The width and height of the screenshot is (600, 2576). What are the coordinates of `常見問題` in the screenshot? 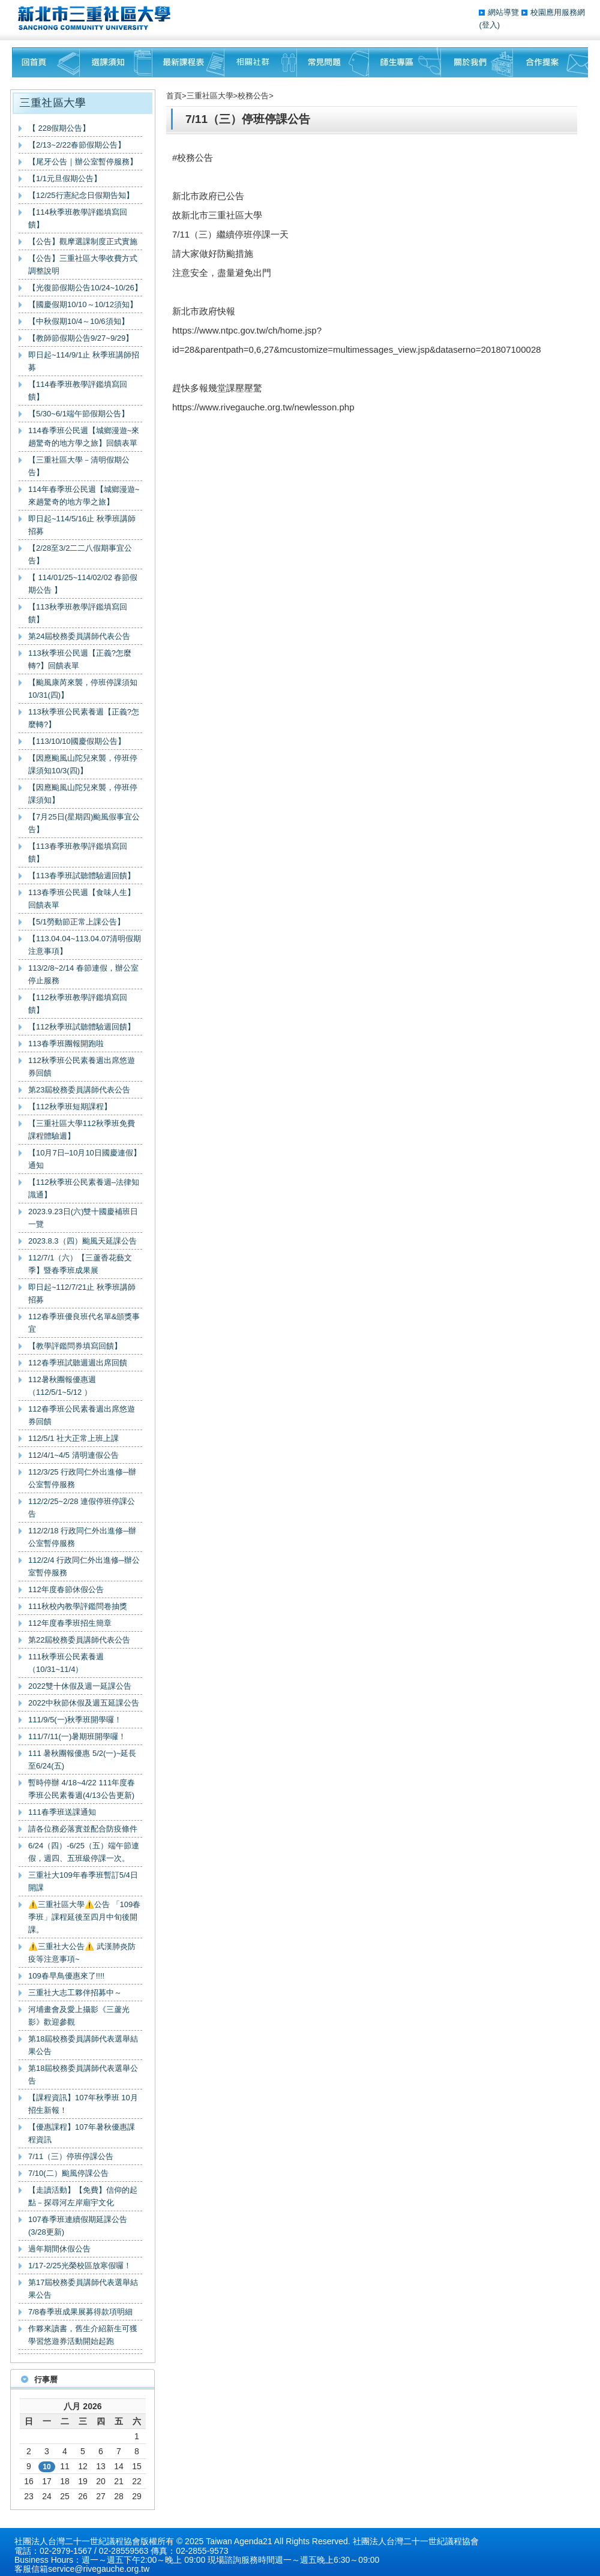 It's located at (333, 62).